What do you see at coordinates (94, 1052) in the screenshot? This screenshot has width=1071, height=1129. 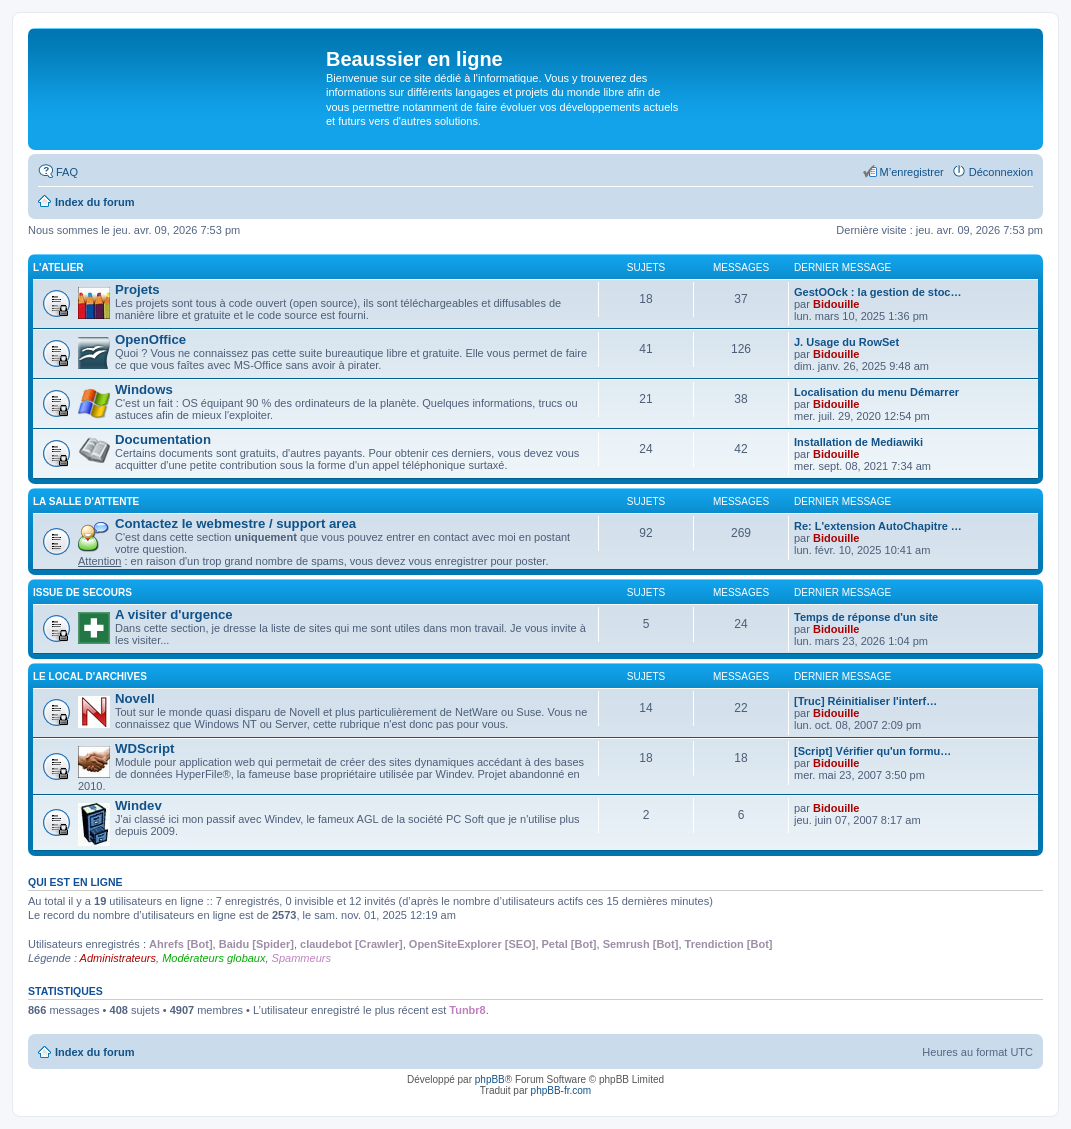 I see `Index du forum` at bounding box center [94, 1052].